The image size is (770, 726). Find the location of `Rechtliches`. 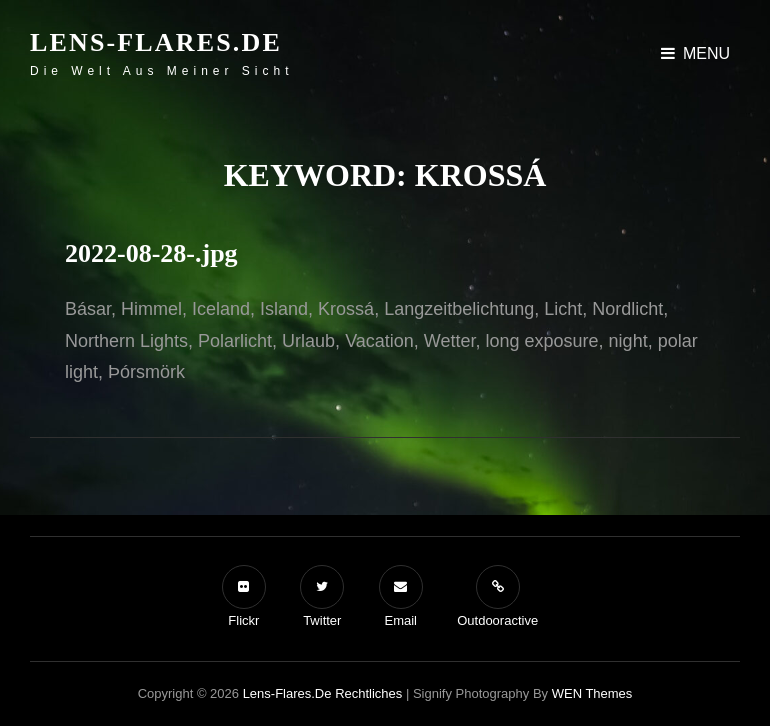

Rechtliches is located at coordinates (368, 693).